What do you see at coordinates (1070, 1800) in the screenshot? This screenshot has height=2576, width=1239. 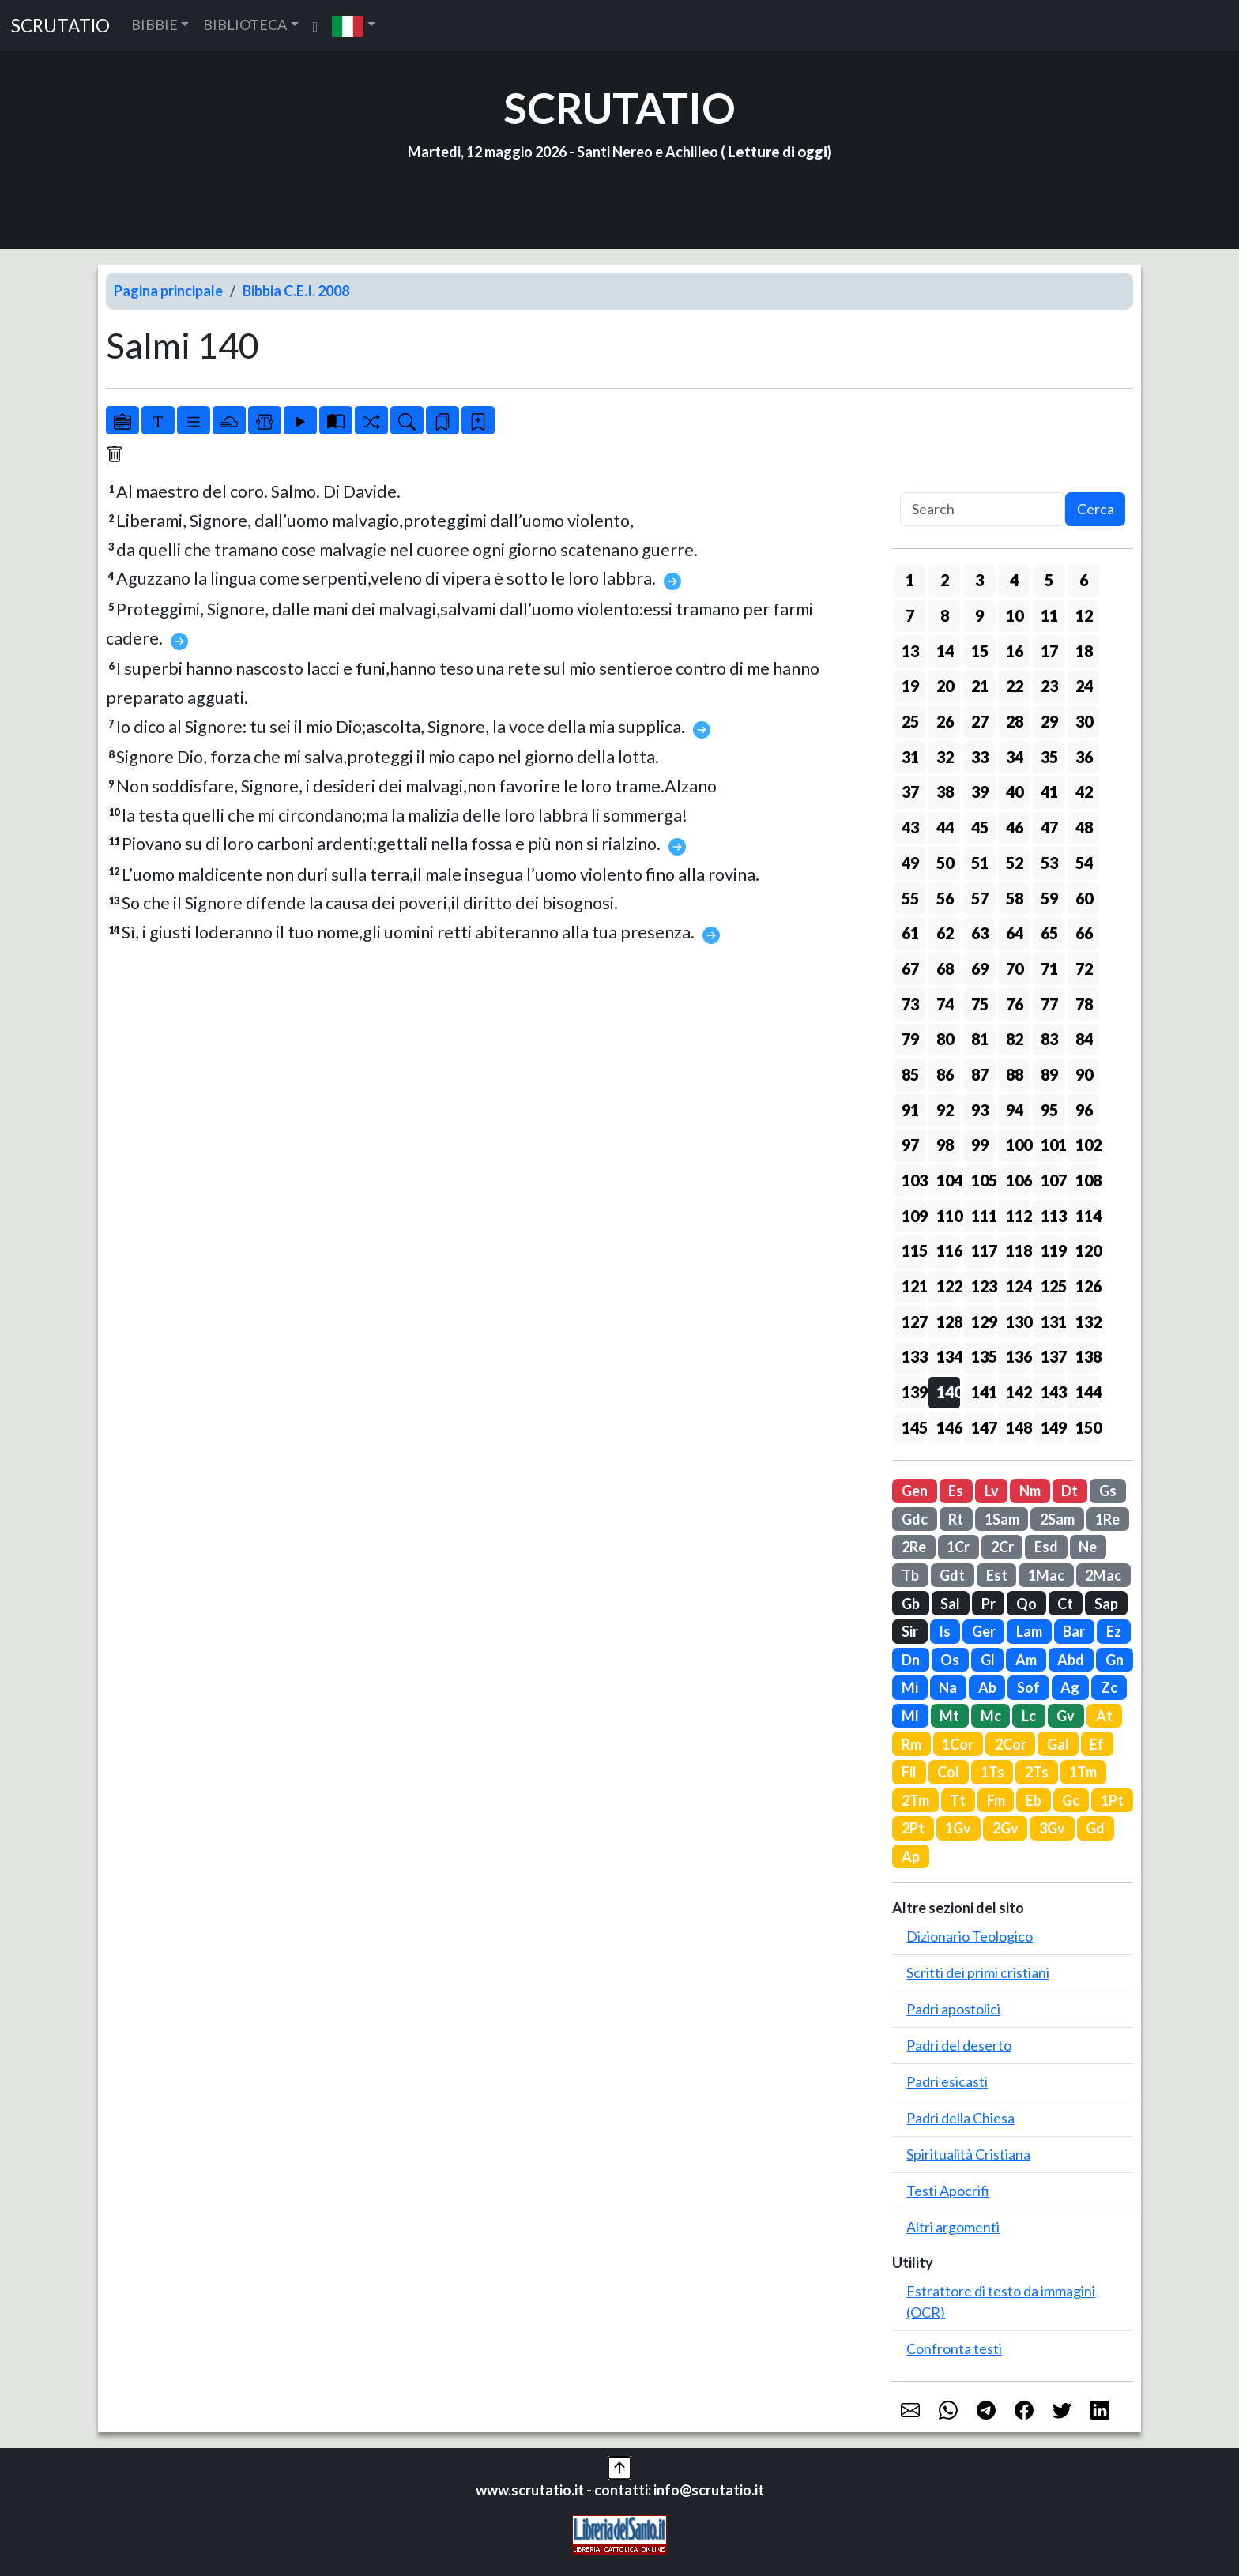 I see `Gc [button]` at bounding box center [1070, 1800].